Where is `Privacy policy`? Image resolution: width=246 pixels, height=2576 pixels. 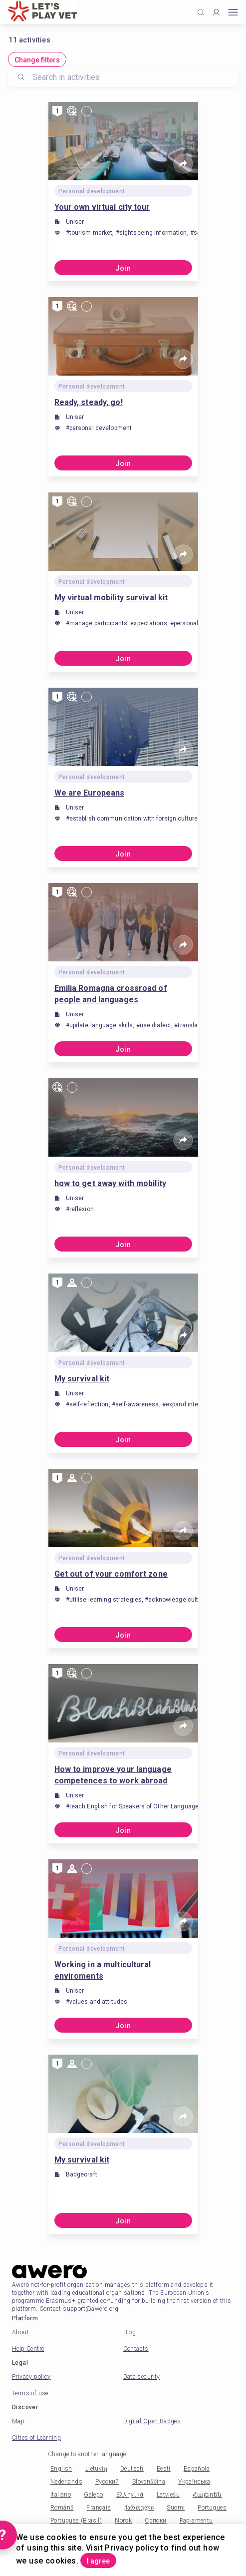 Privacy policy is located at coordinates (31, 2376).